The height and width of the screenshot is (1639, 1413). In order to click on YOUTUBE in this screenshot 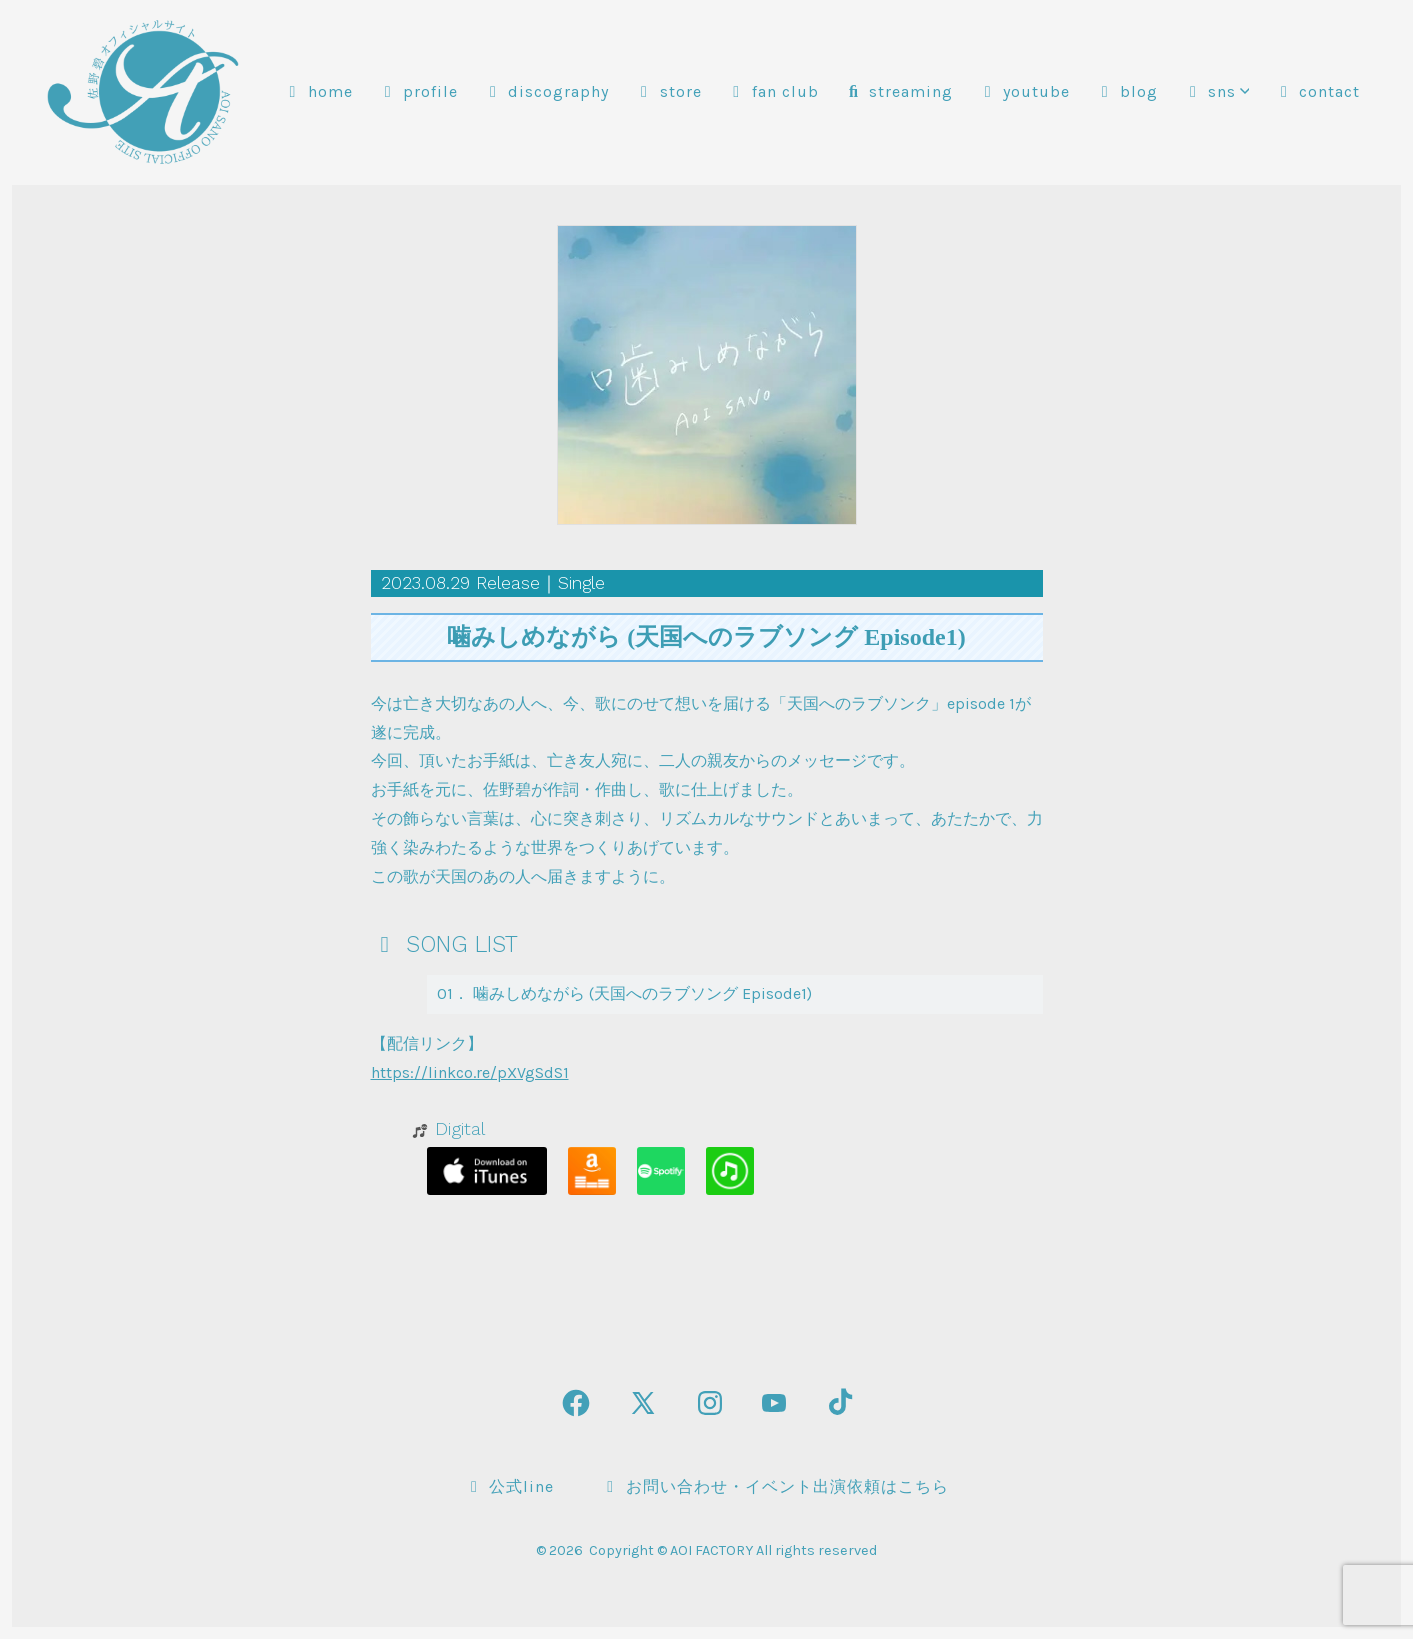, I will do `click(1024, 91)`.